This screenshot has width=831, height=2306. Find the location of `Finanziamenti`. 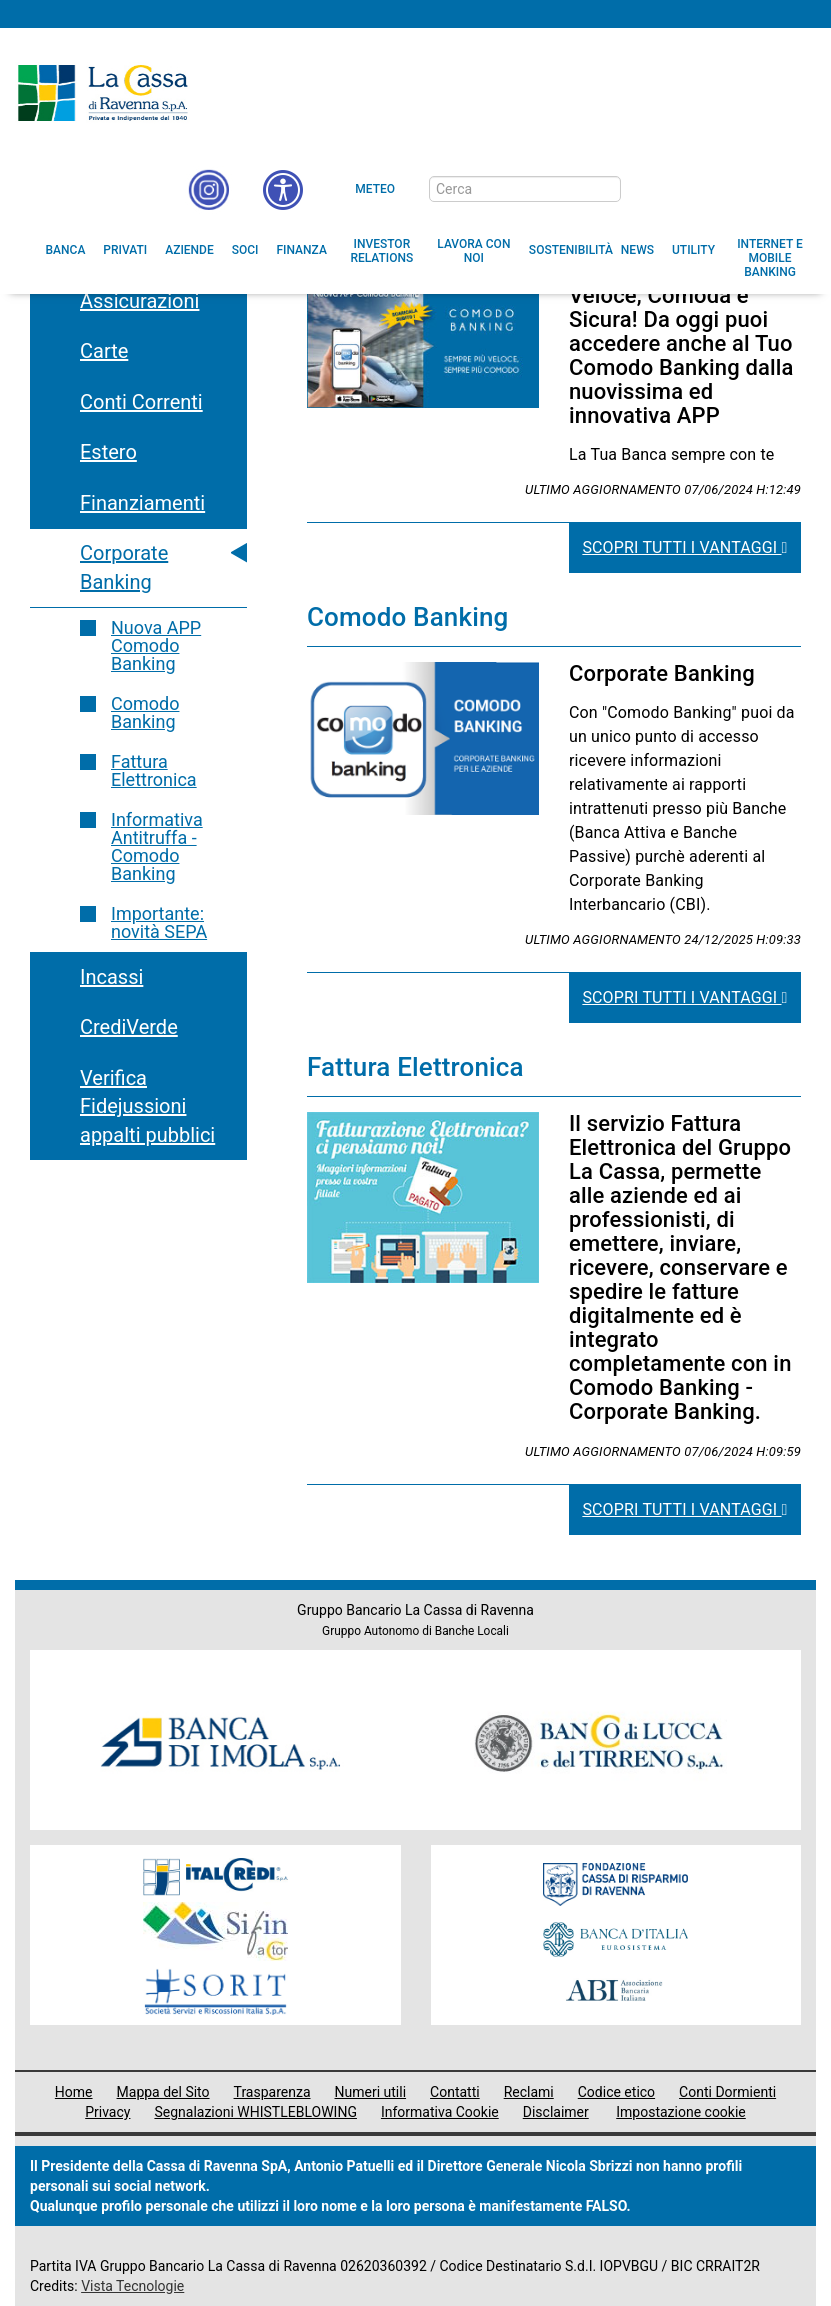

Finanziamenti is located at coordinates (142, 503).